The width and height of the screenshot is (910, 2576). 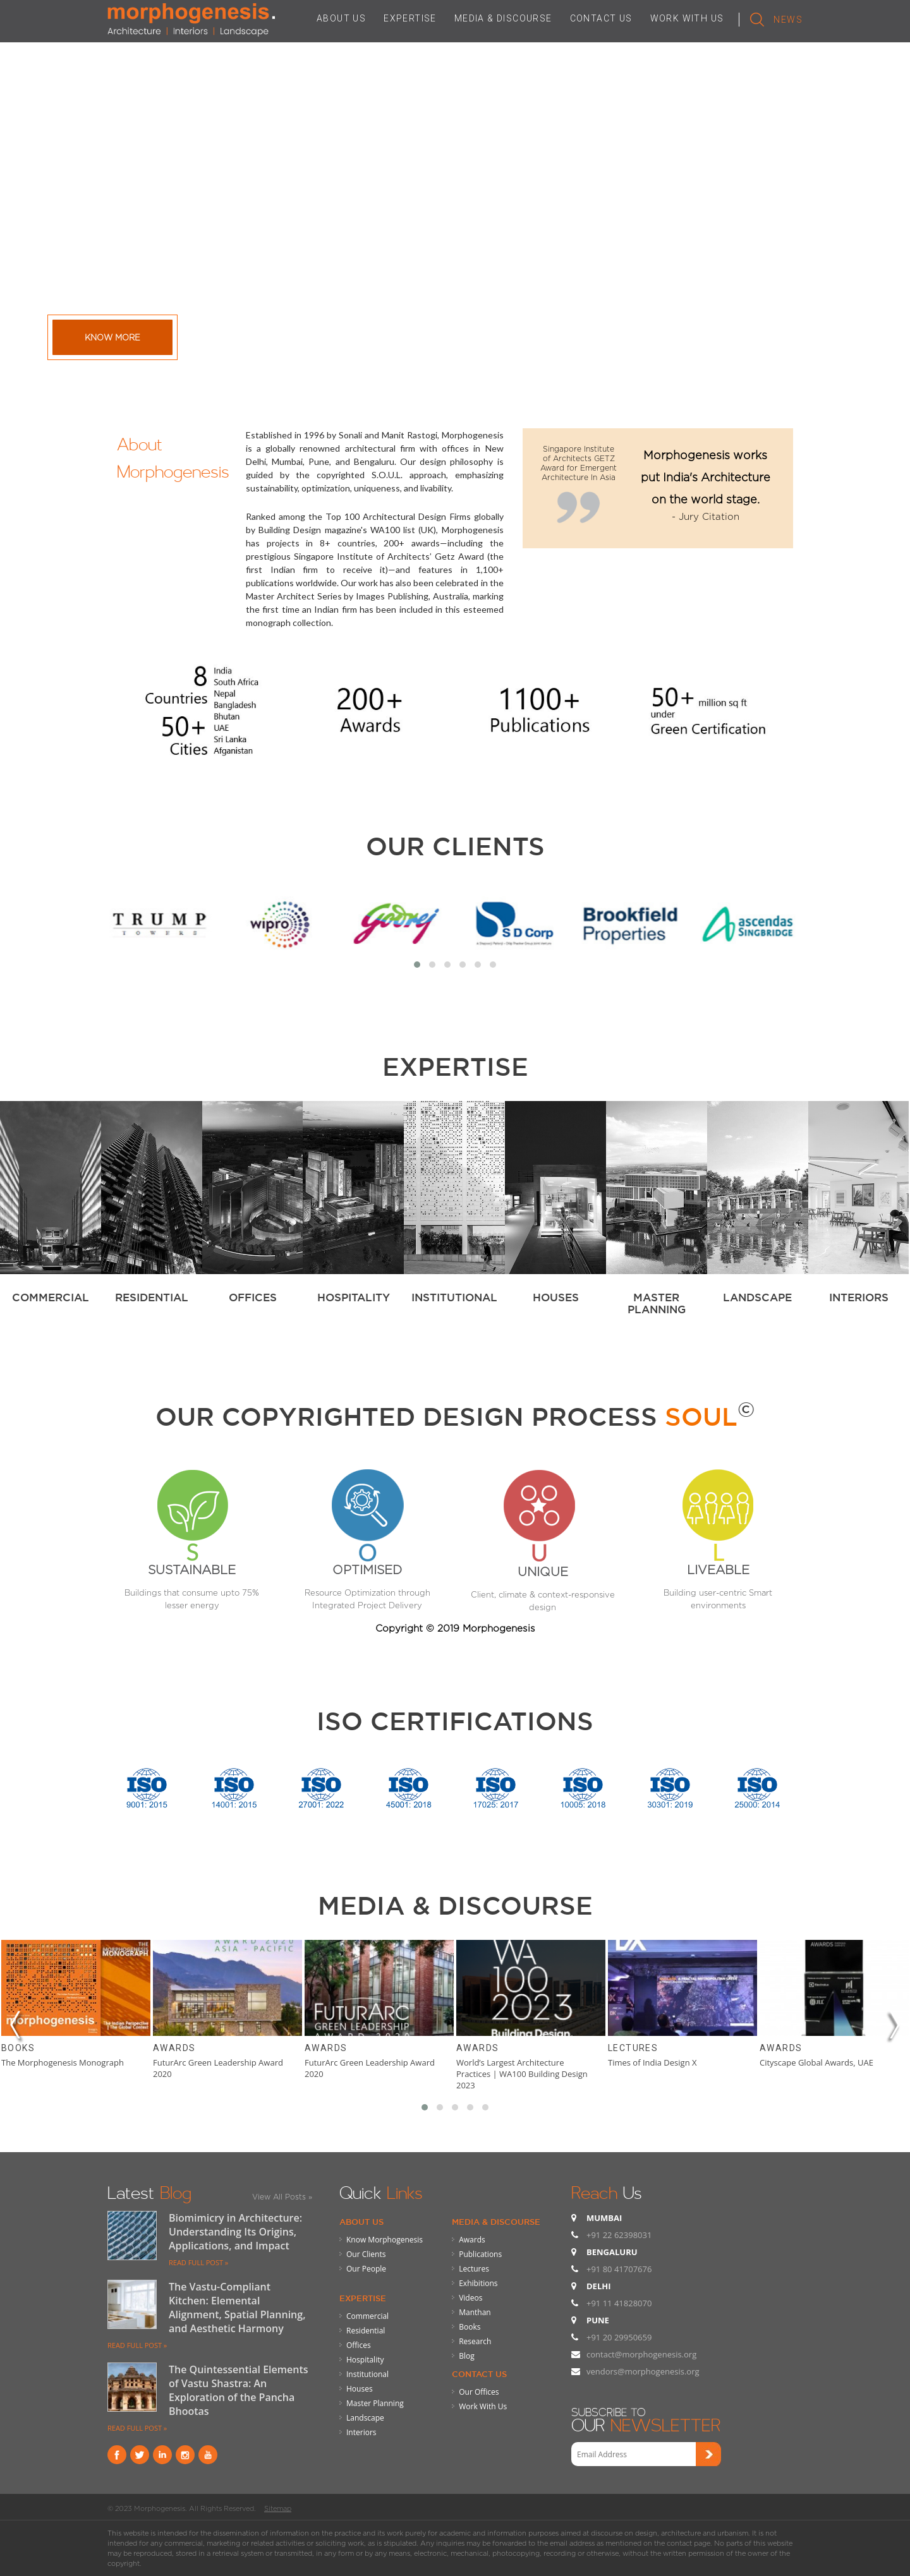 What do you see at coordinates (359, 2388) in the screenshot?
I see `Houses` at bounding box center [359, 2388].